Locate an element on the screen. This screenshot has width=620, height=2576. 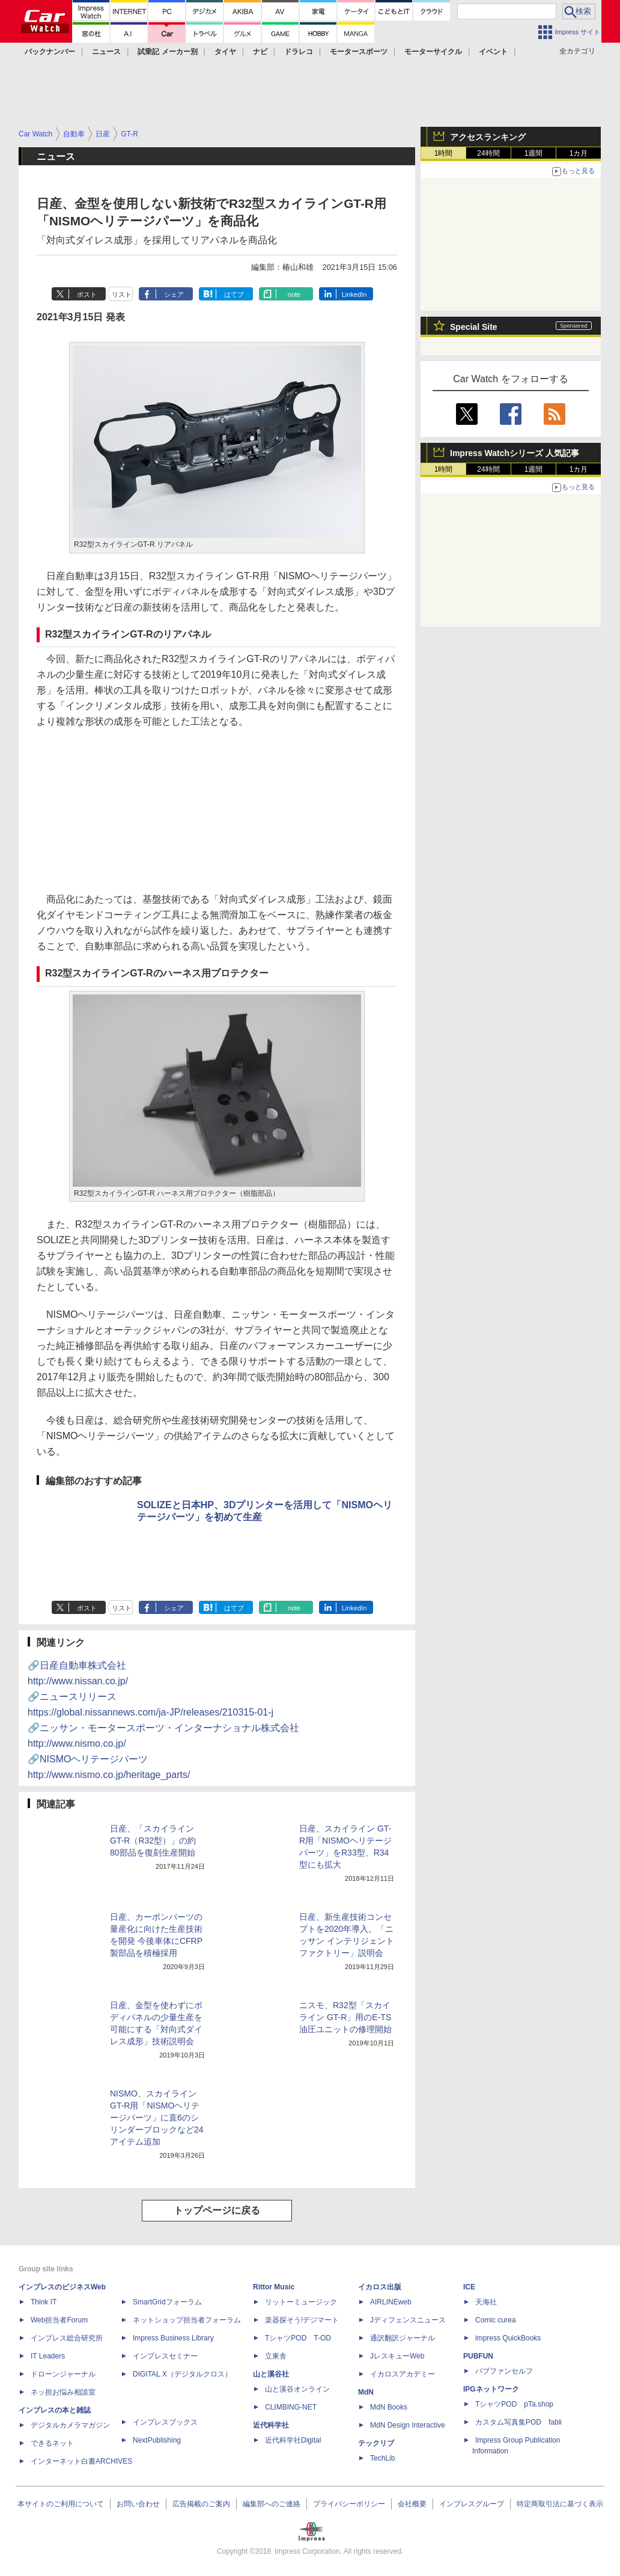
山と溪谷オンライン is located at coordinates (297, 2389).